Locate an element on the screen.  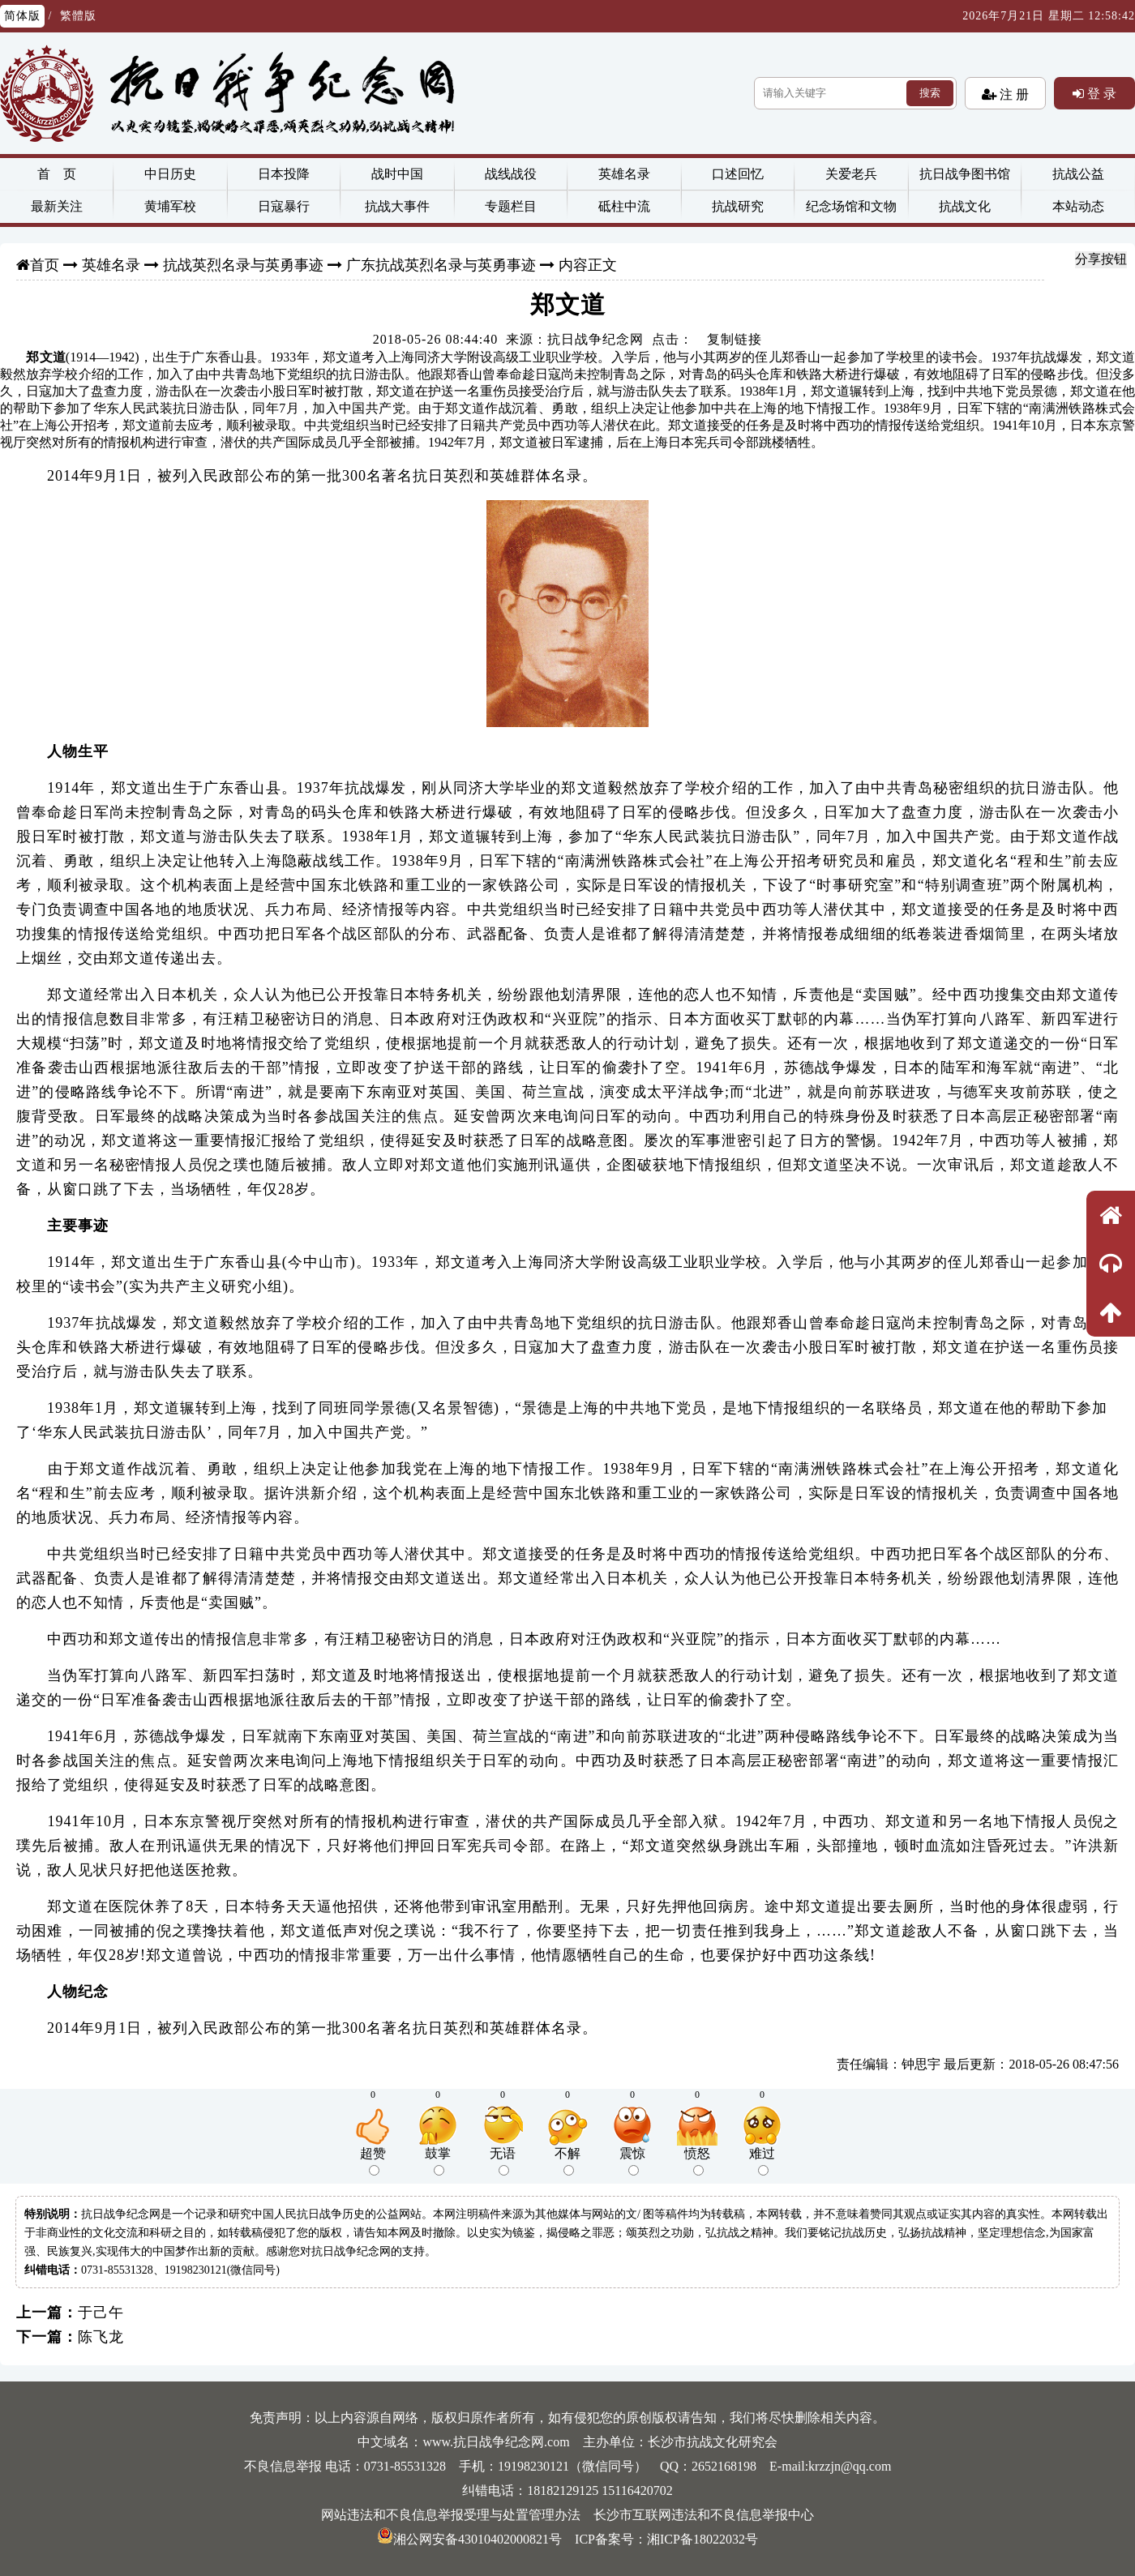
专题栏目 is located at coordinates (511, 206).